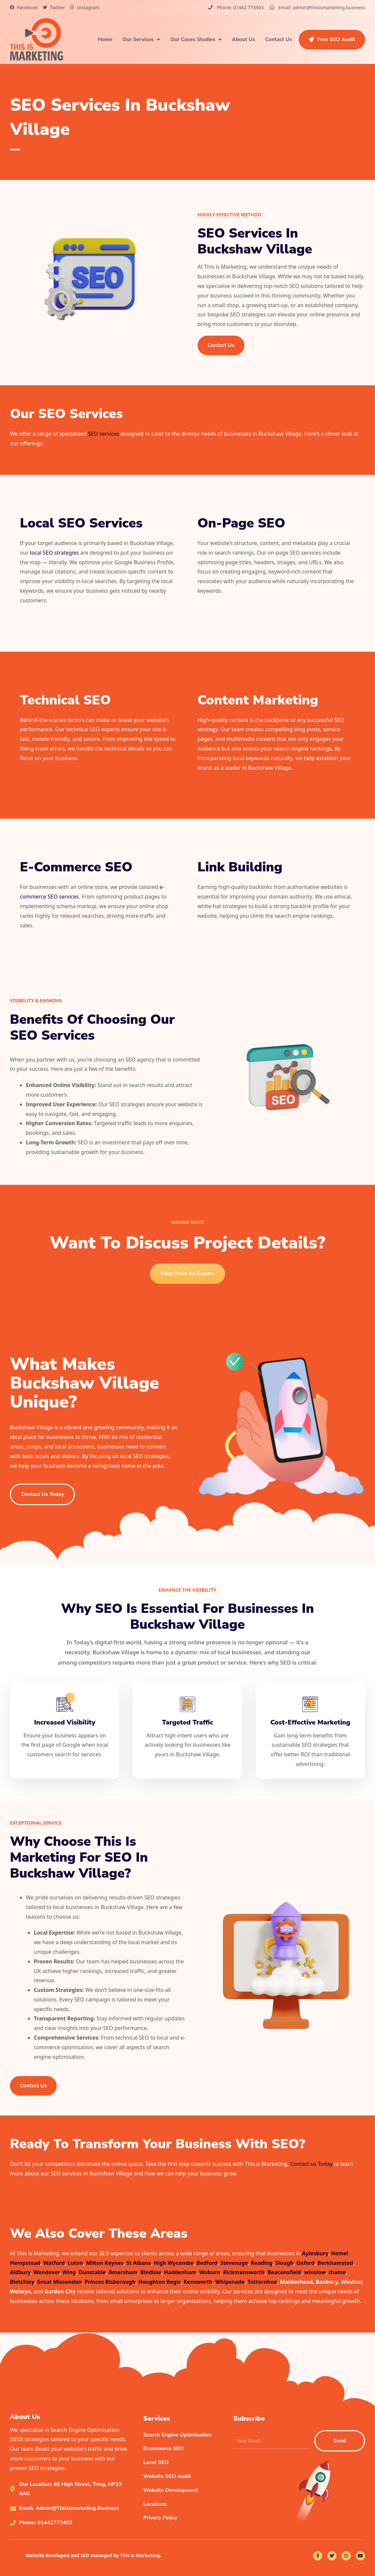 The height and width of the screenshot is (2576, 375). I want to click on Aylesbury, so click(315, 2253).